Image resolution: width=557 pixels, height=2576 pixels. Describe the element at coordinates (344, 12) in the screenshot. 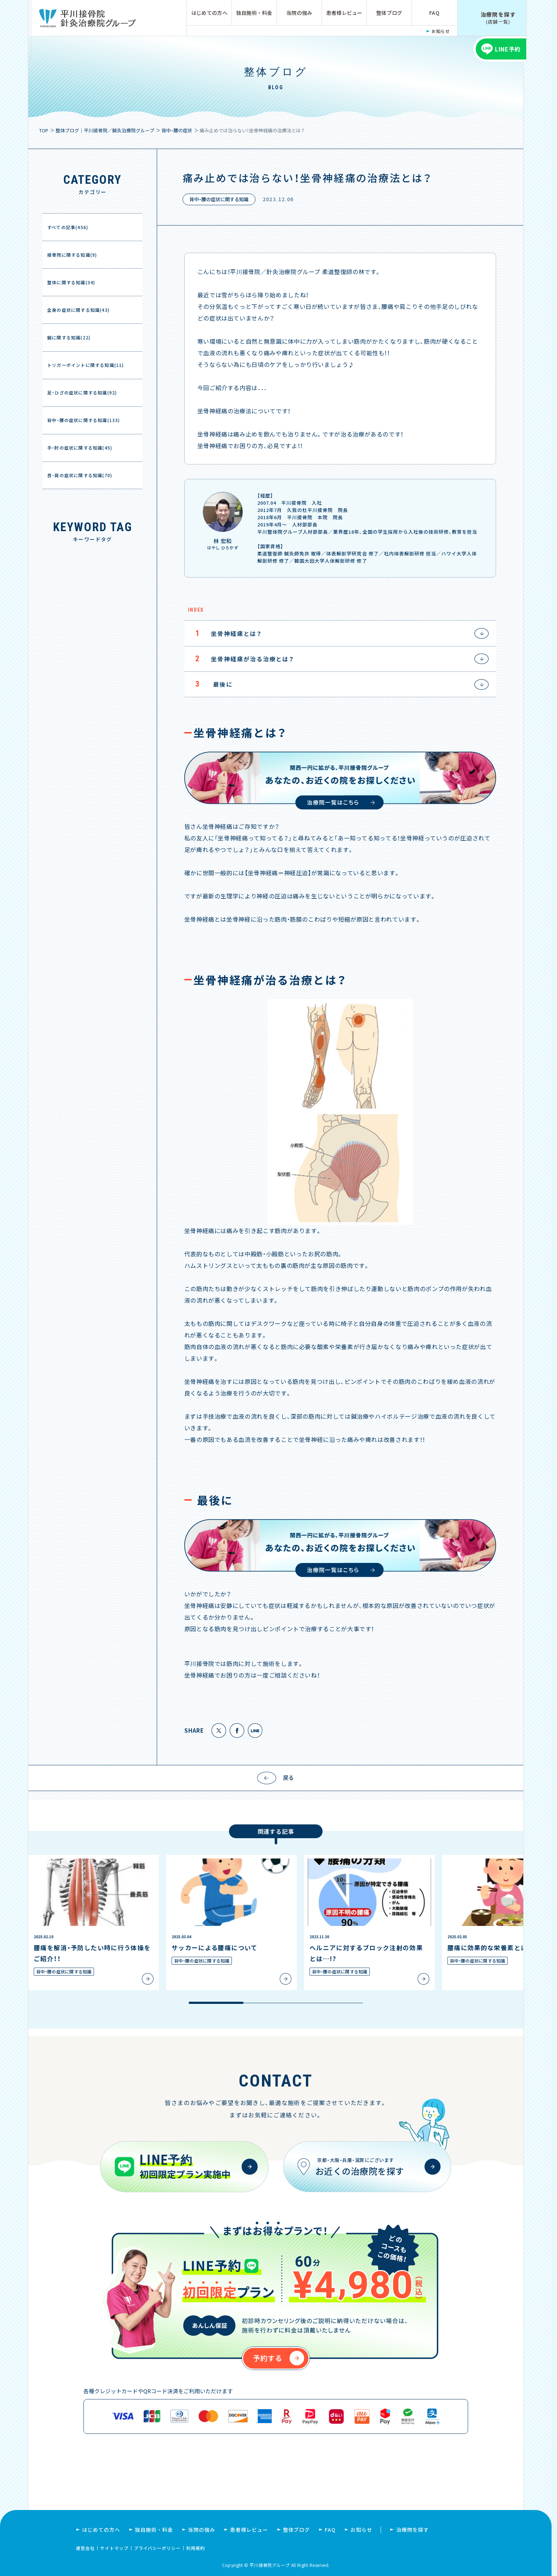

I see `患者様レビュー` at that location.